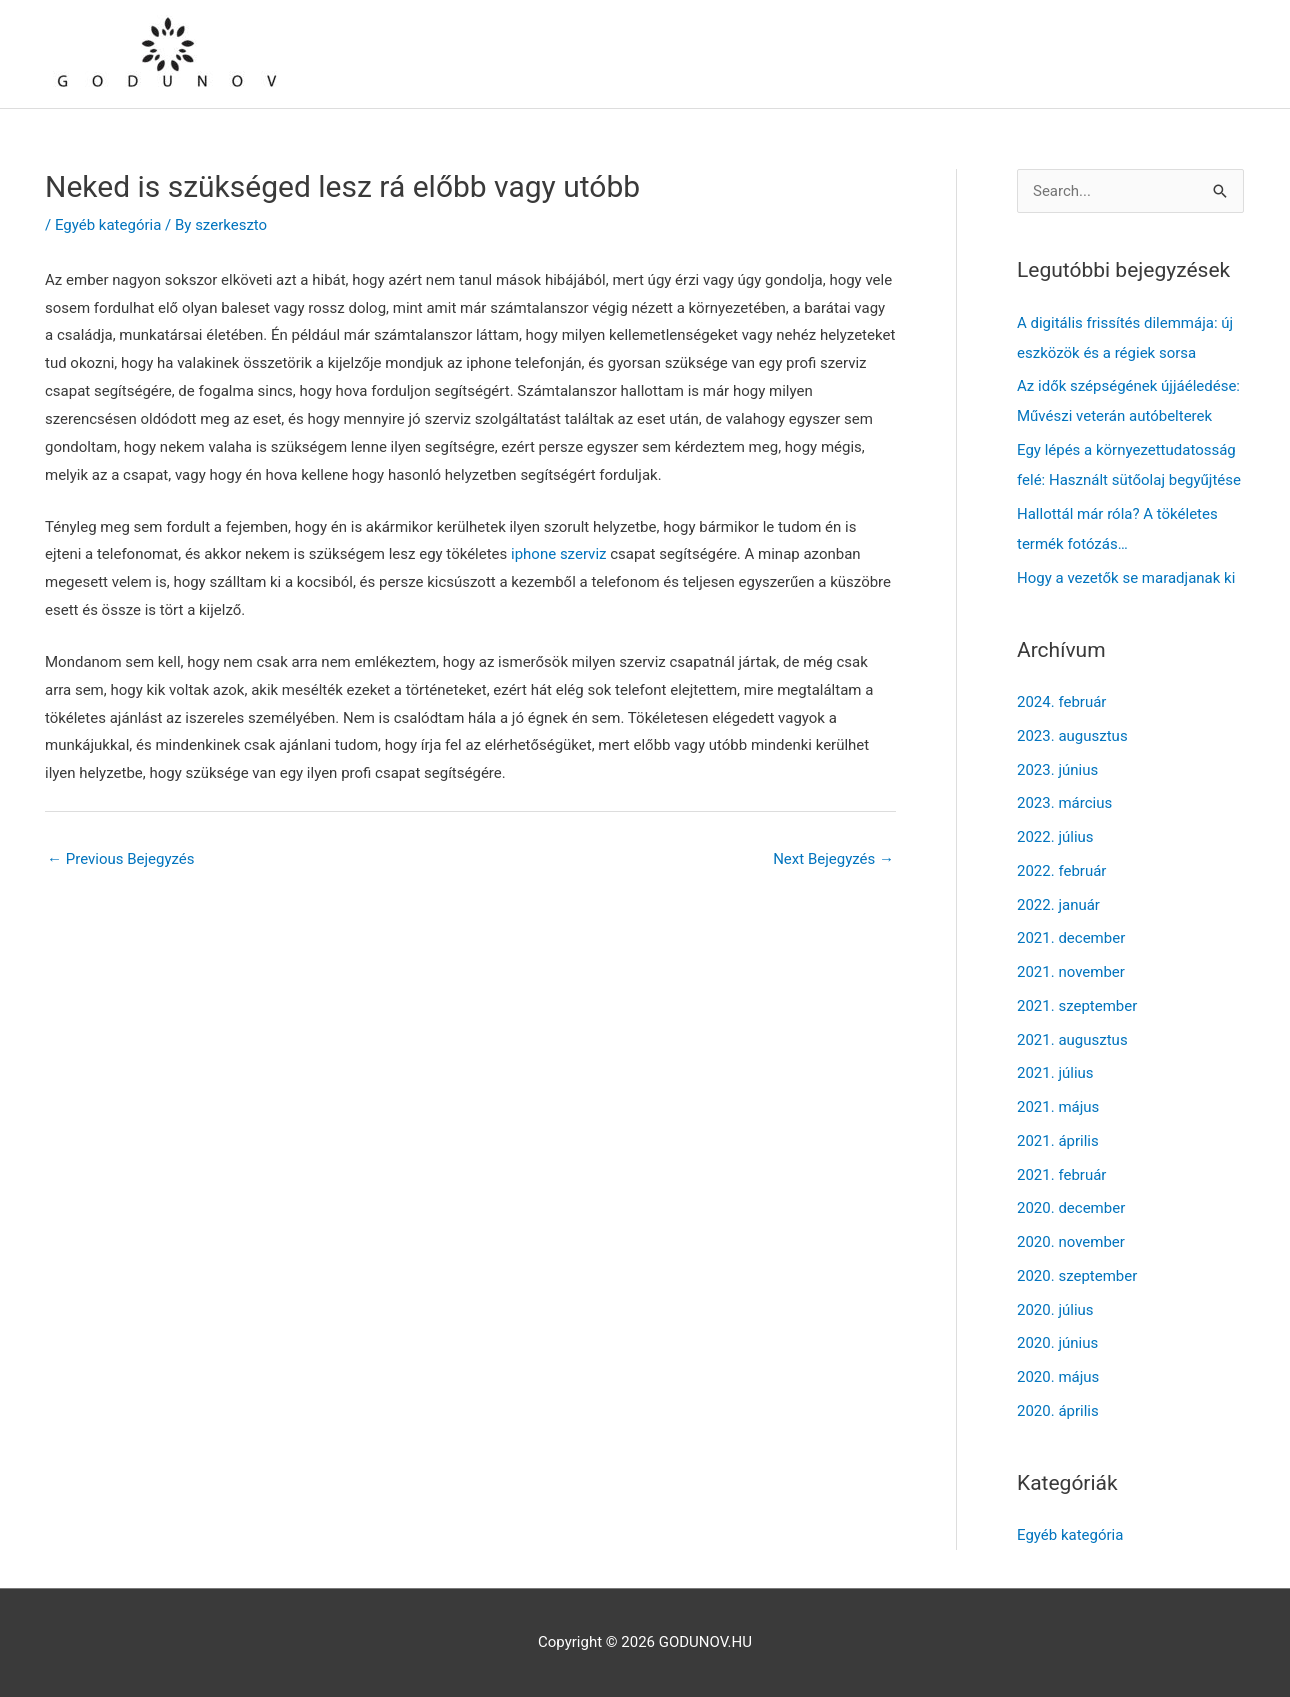  I want to click on 2022. február, so click(1061, 871).